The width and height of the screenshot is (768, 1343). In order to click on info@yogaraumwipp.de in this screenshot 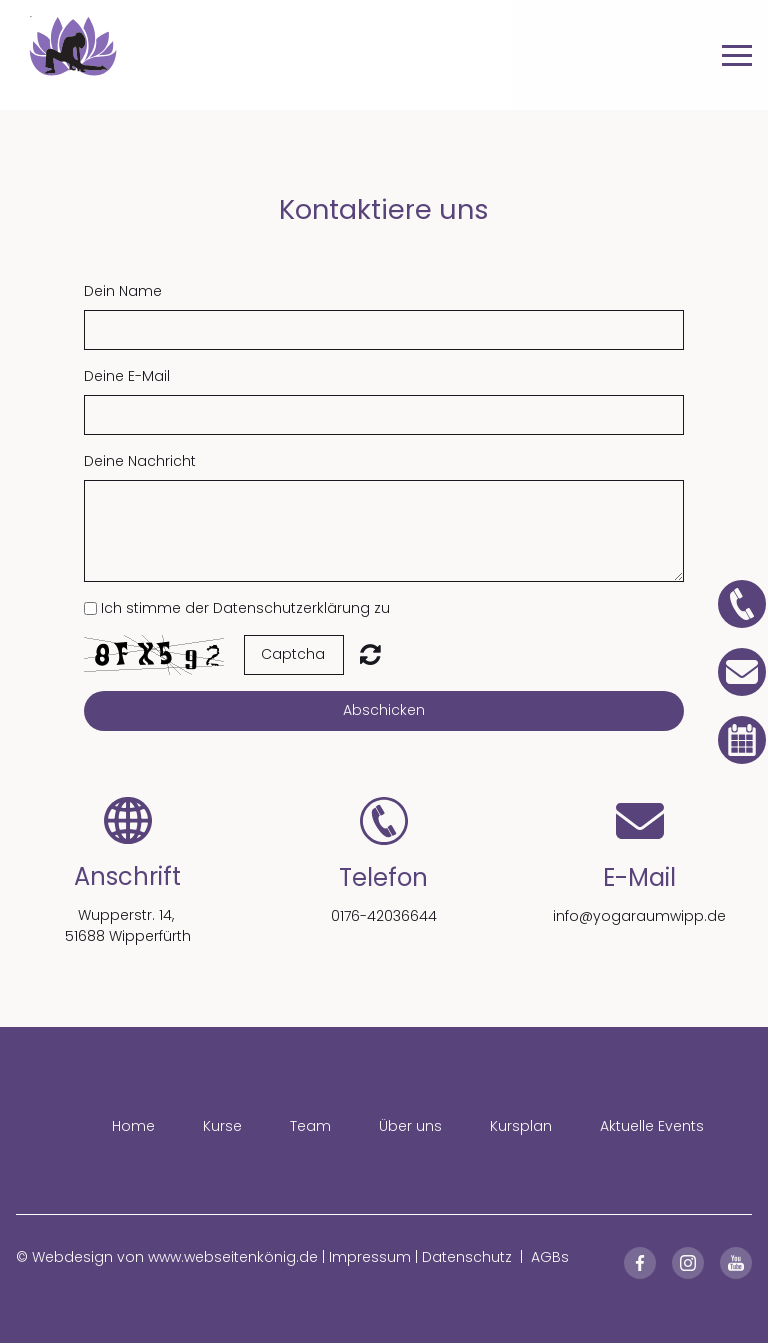, I will do `click(639, 916)`.